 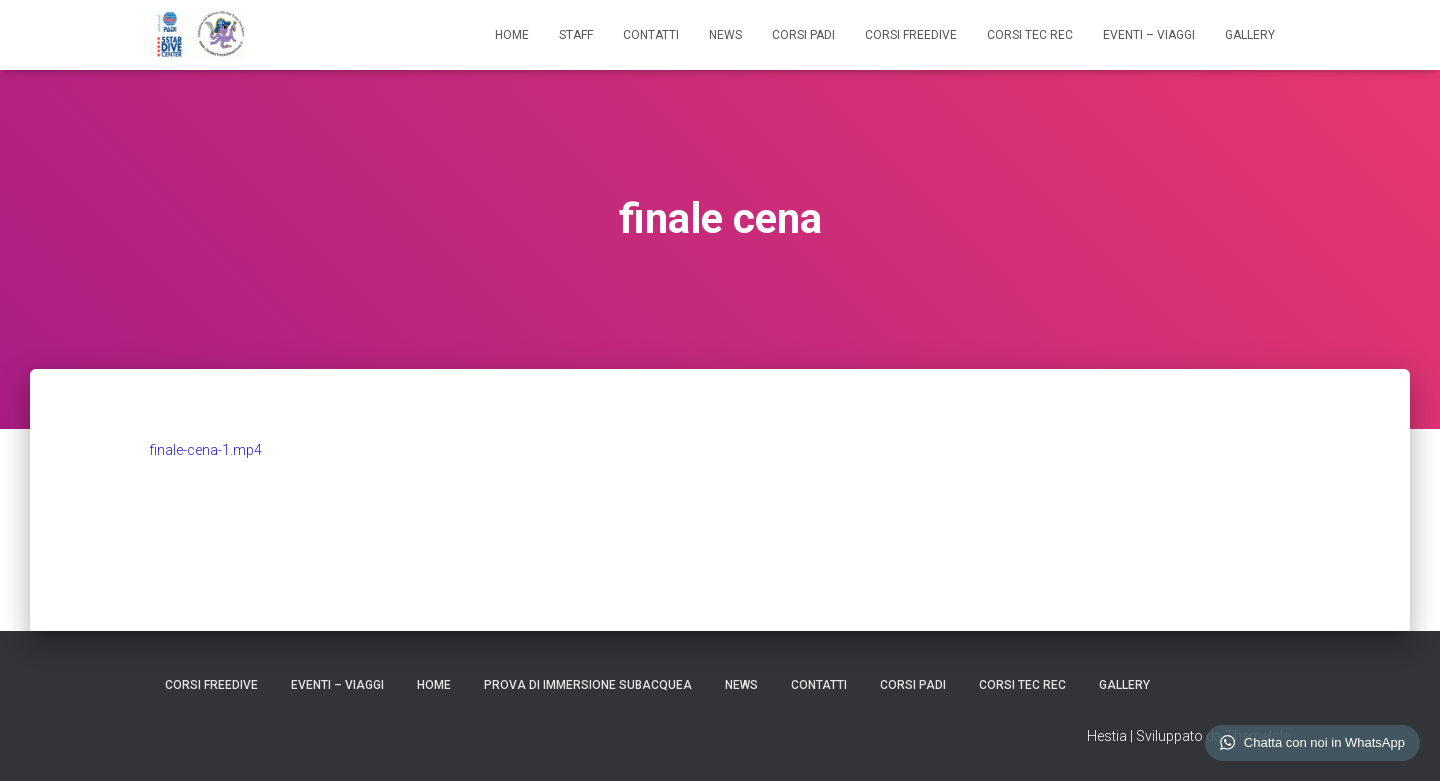 I want to click on STAFF, so click(x=576, y=35).